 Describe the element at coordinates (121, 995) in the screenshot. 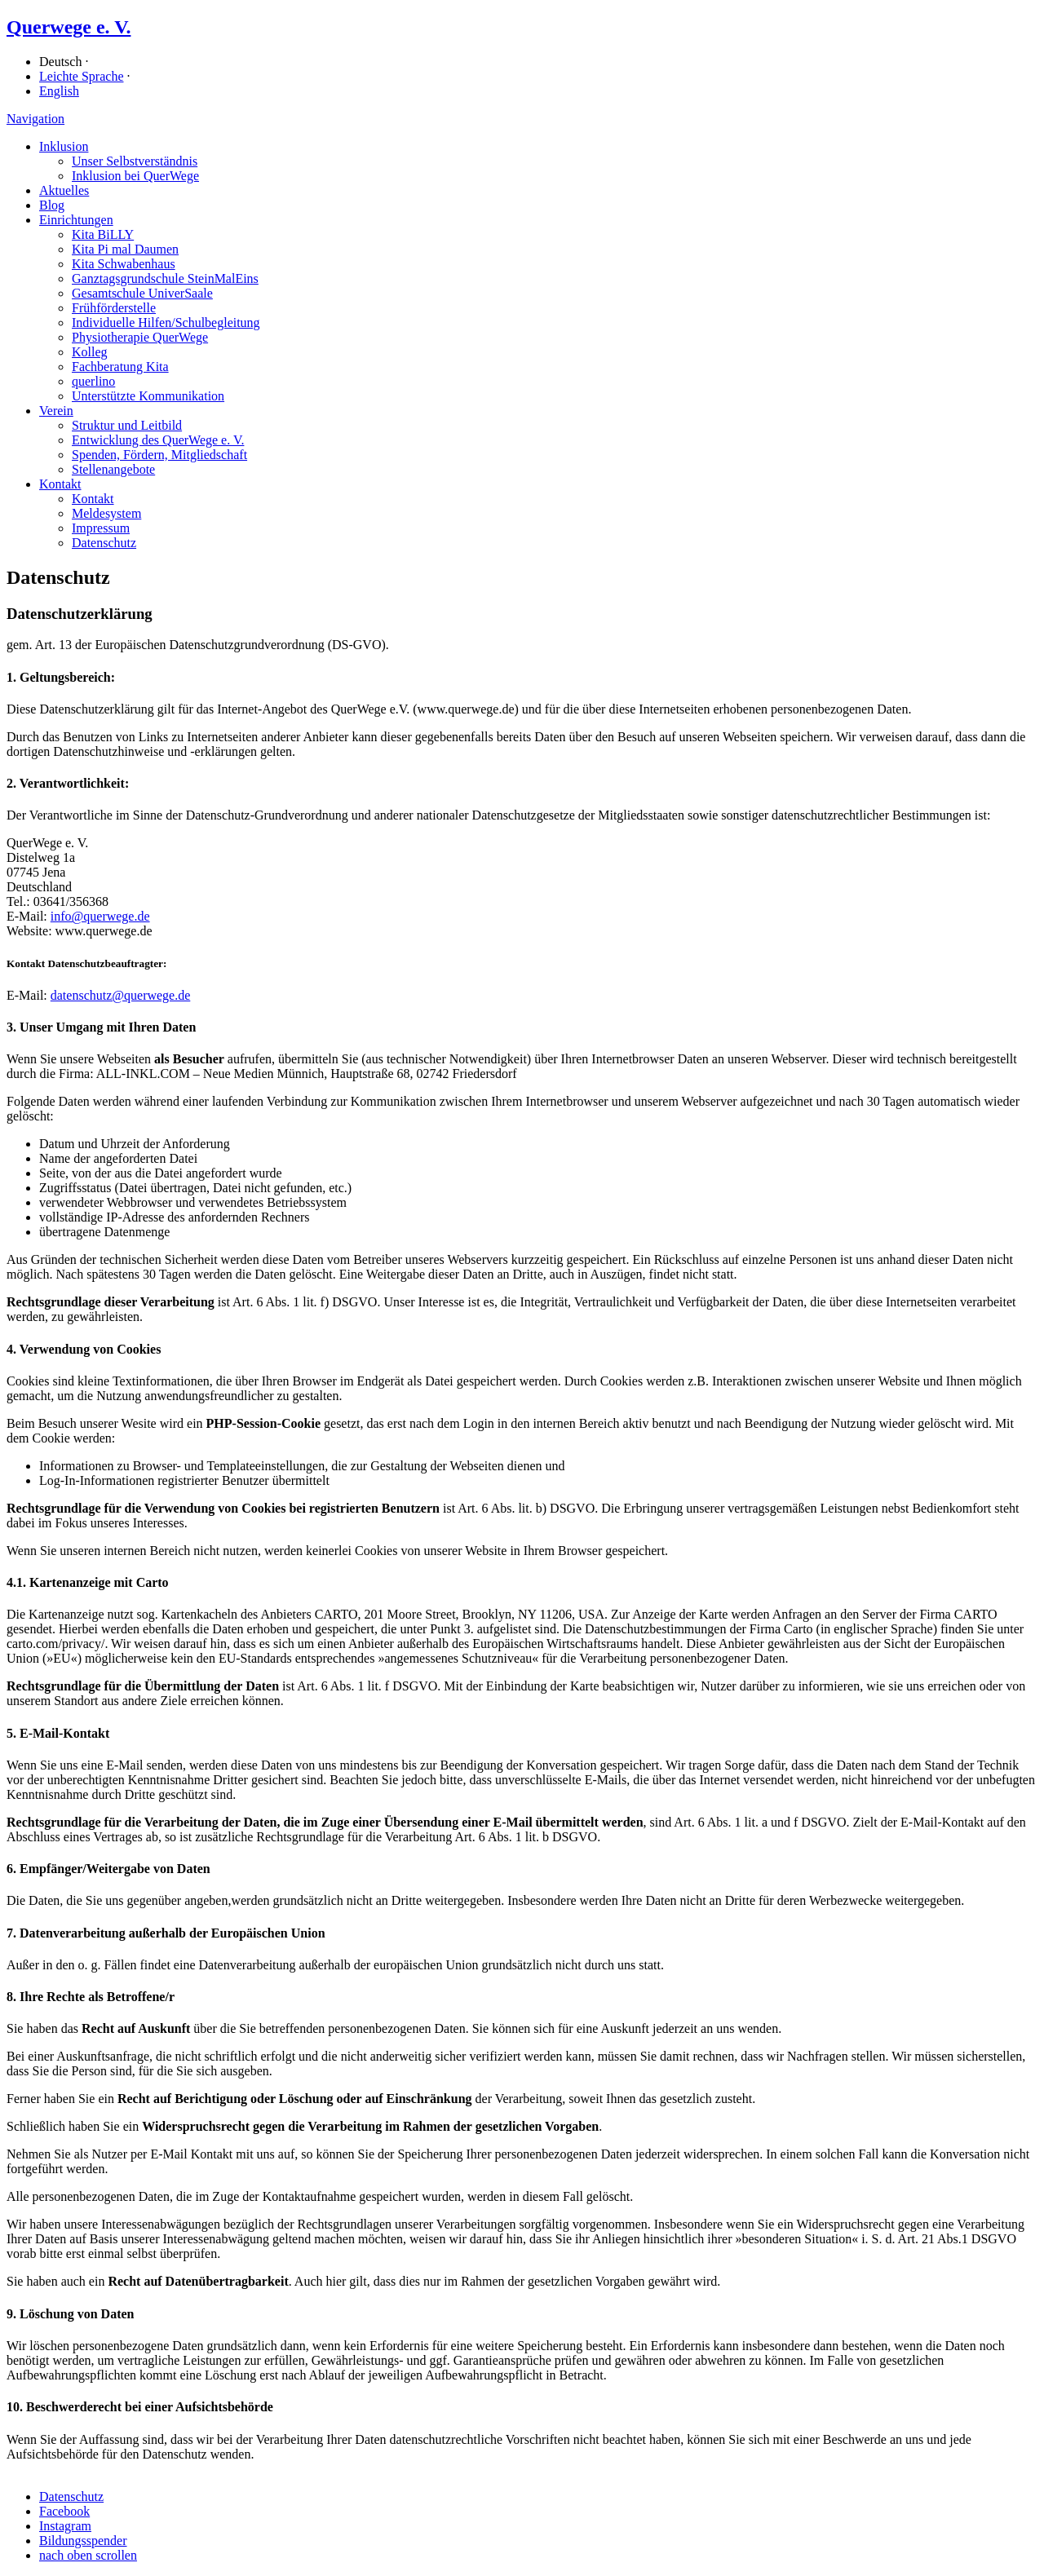

I see `datenschutz@querwege.de` at that location.